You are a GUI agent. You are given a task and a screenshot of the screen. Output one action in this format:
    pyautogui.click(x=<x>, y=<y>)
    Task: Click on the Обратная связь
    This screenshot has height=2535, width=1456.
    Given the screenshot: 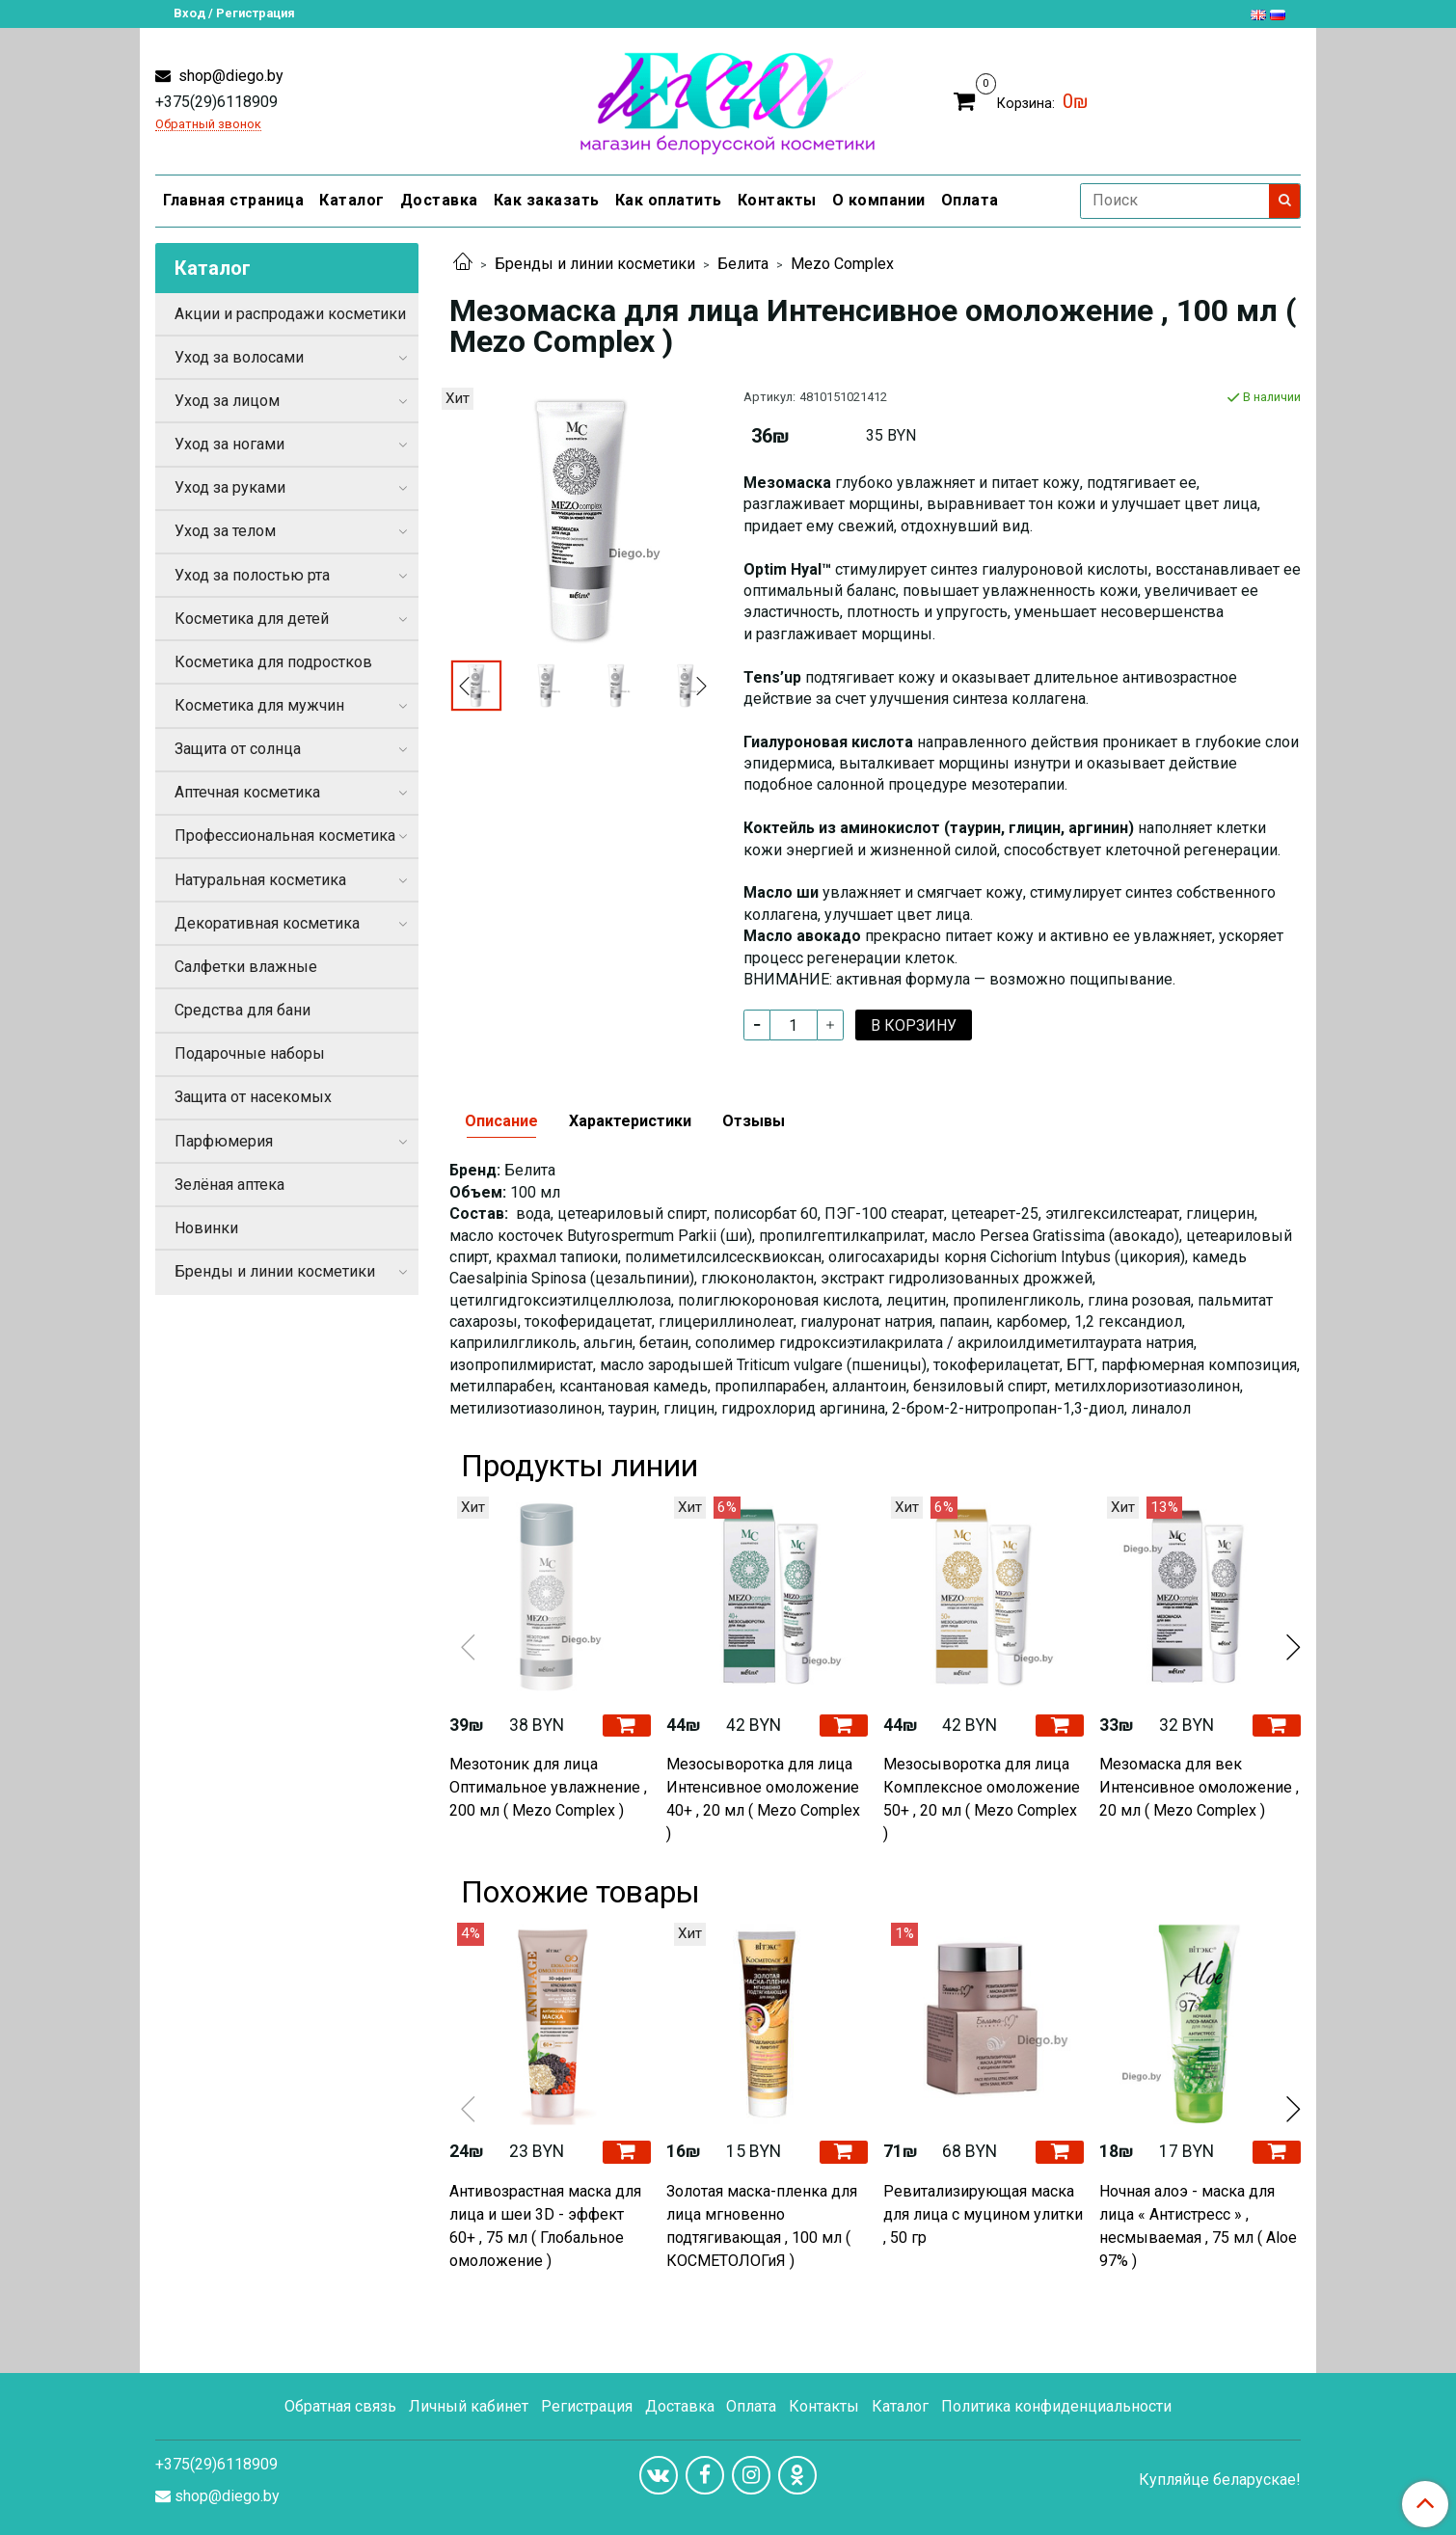 What is the action you would take?
    pyautogui.click(x=340, y=2406)
    